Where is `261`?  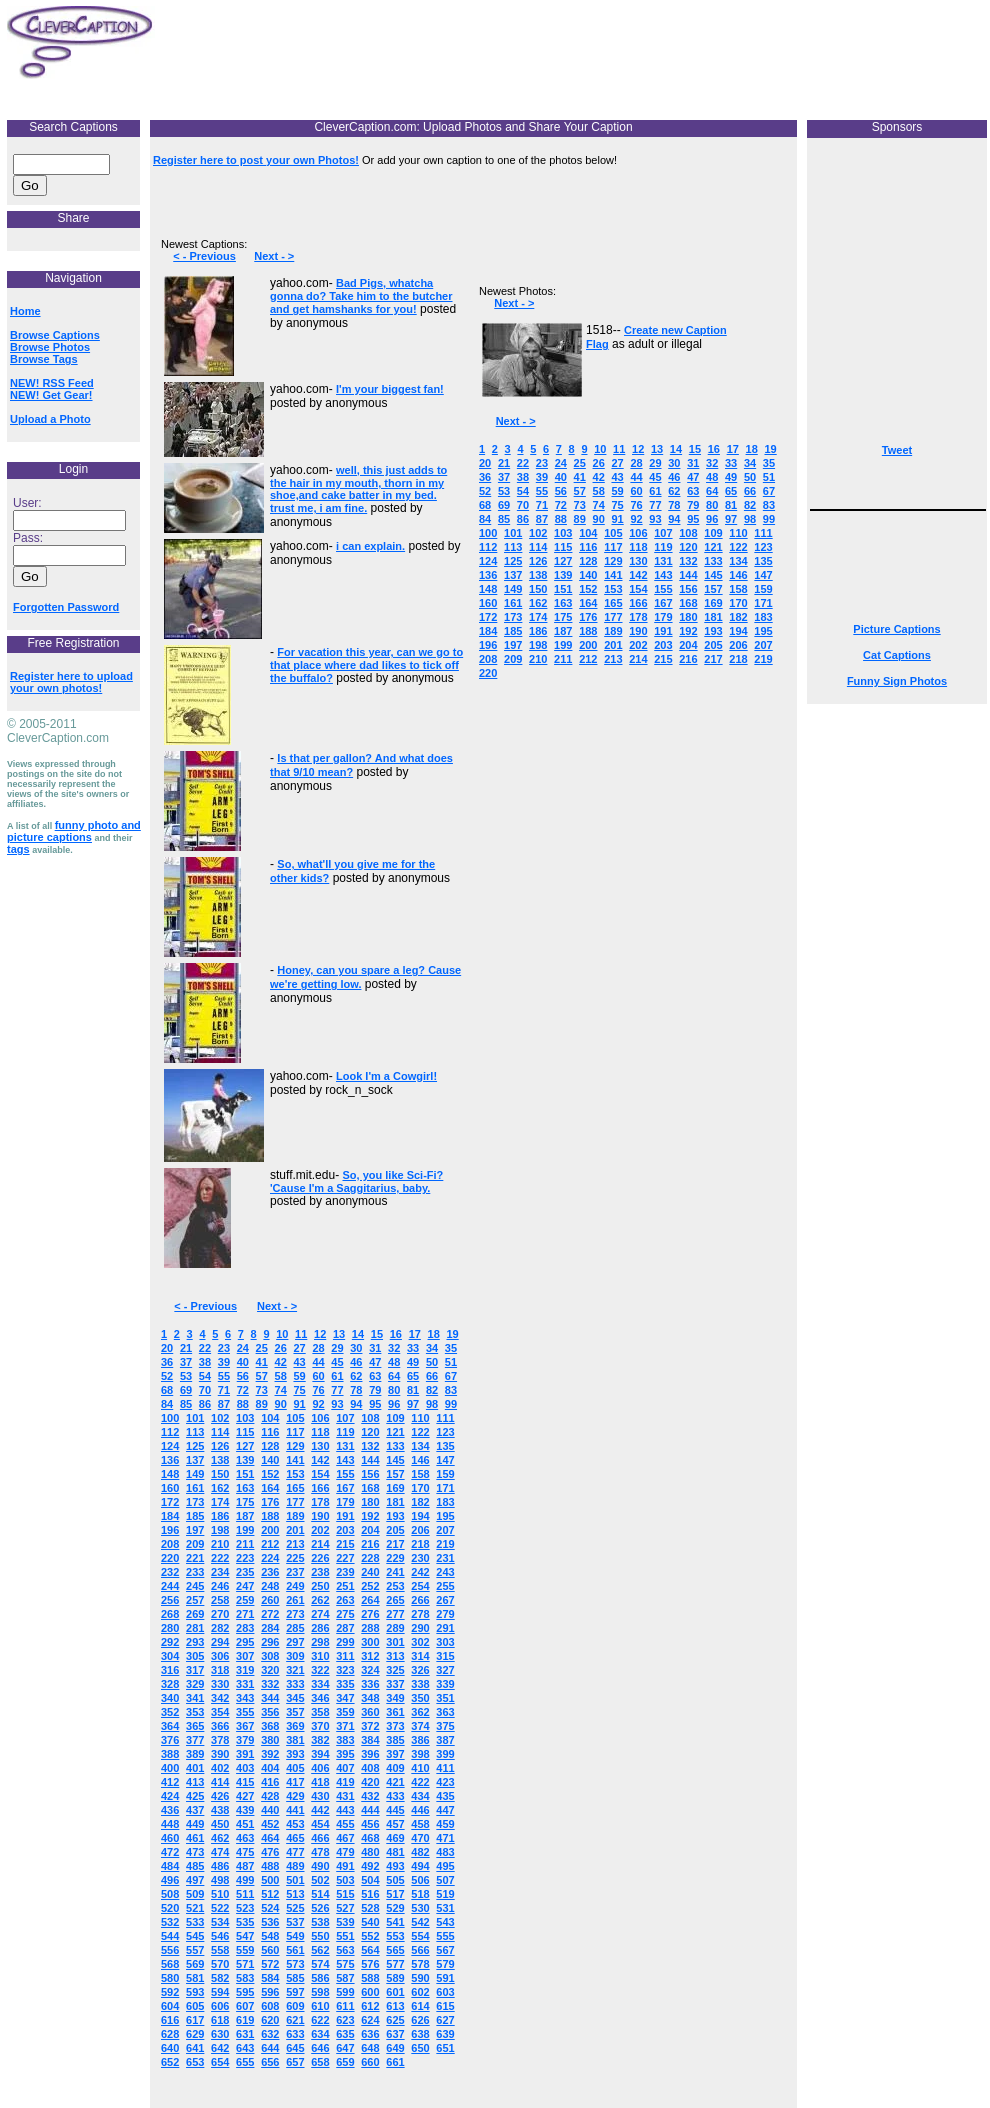 261 is located at coordinates (295, 1600).